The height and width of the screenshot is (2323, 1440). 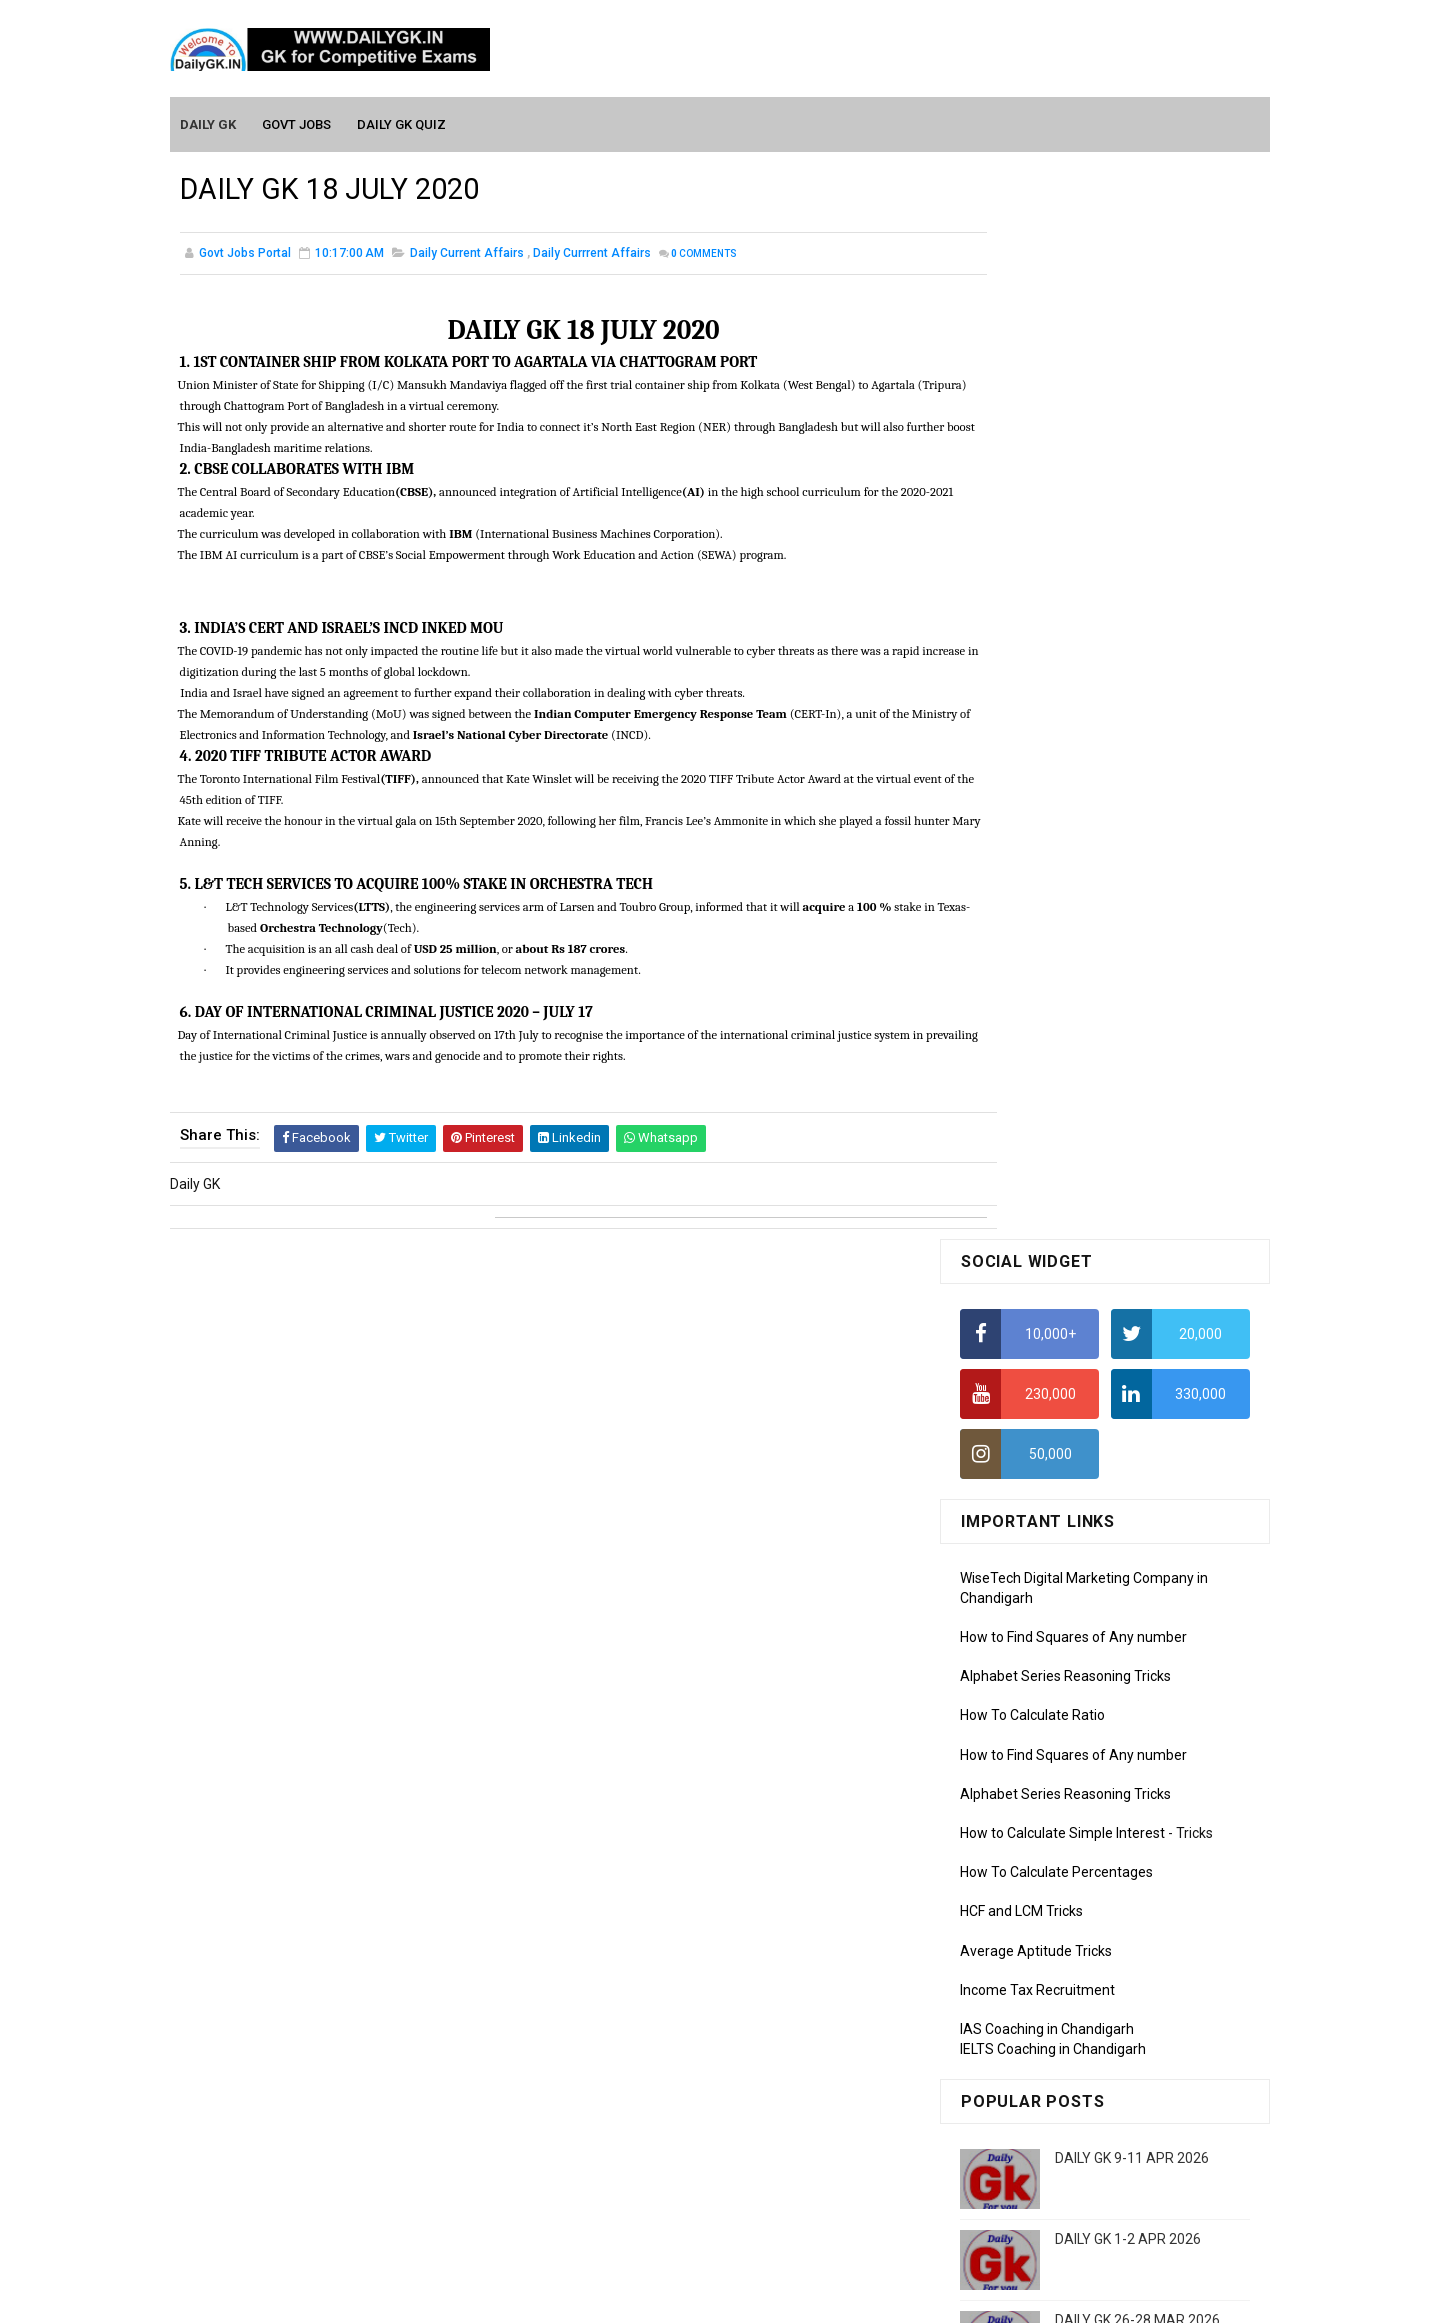 I want to click on Banking Awareness Tutorial-4,5,6, so click(x=1066, y=2173).